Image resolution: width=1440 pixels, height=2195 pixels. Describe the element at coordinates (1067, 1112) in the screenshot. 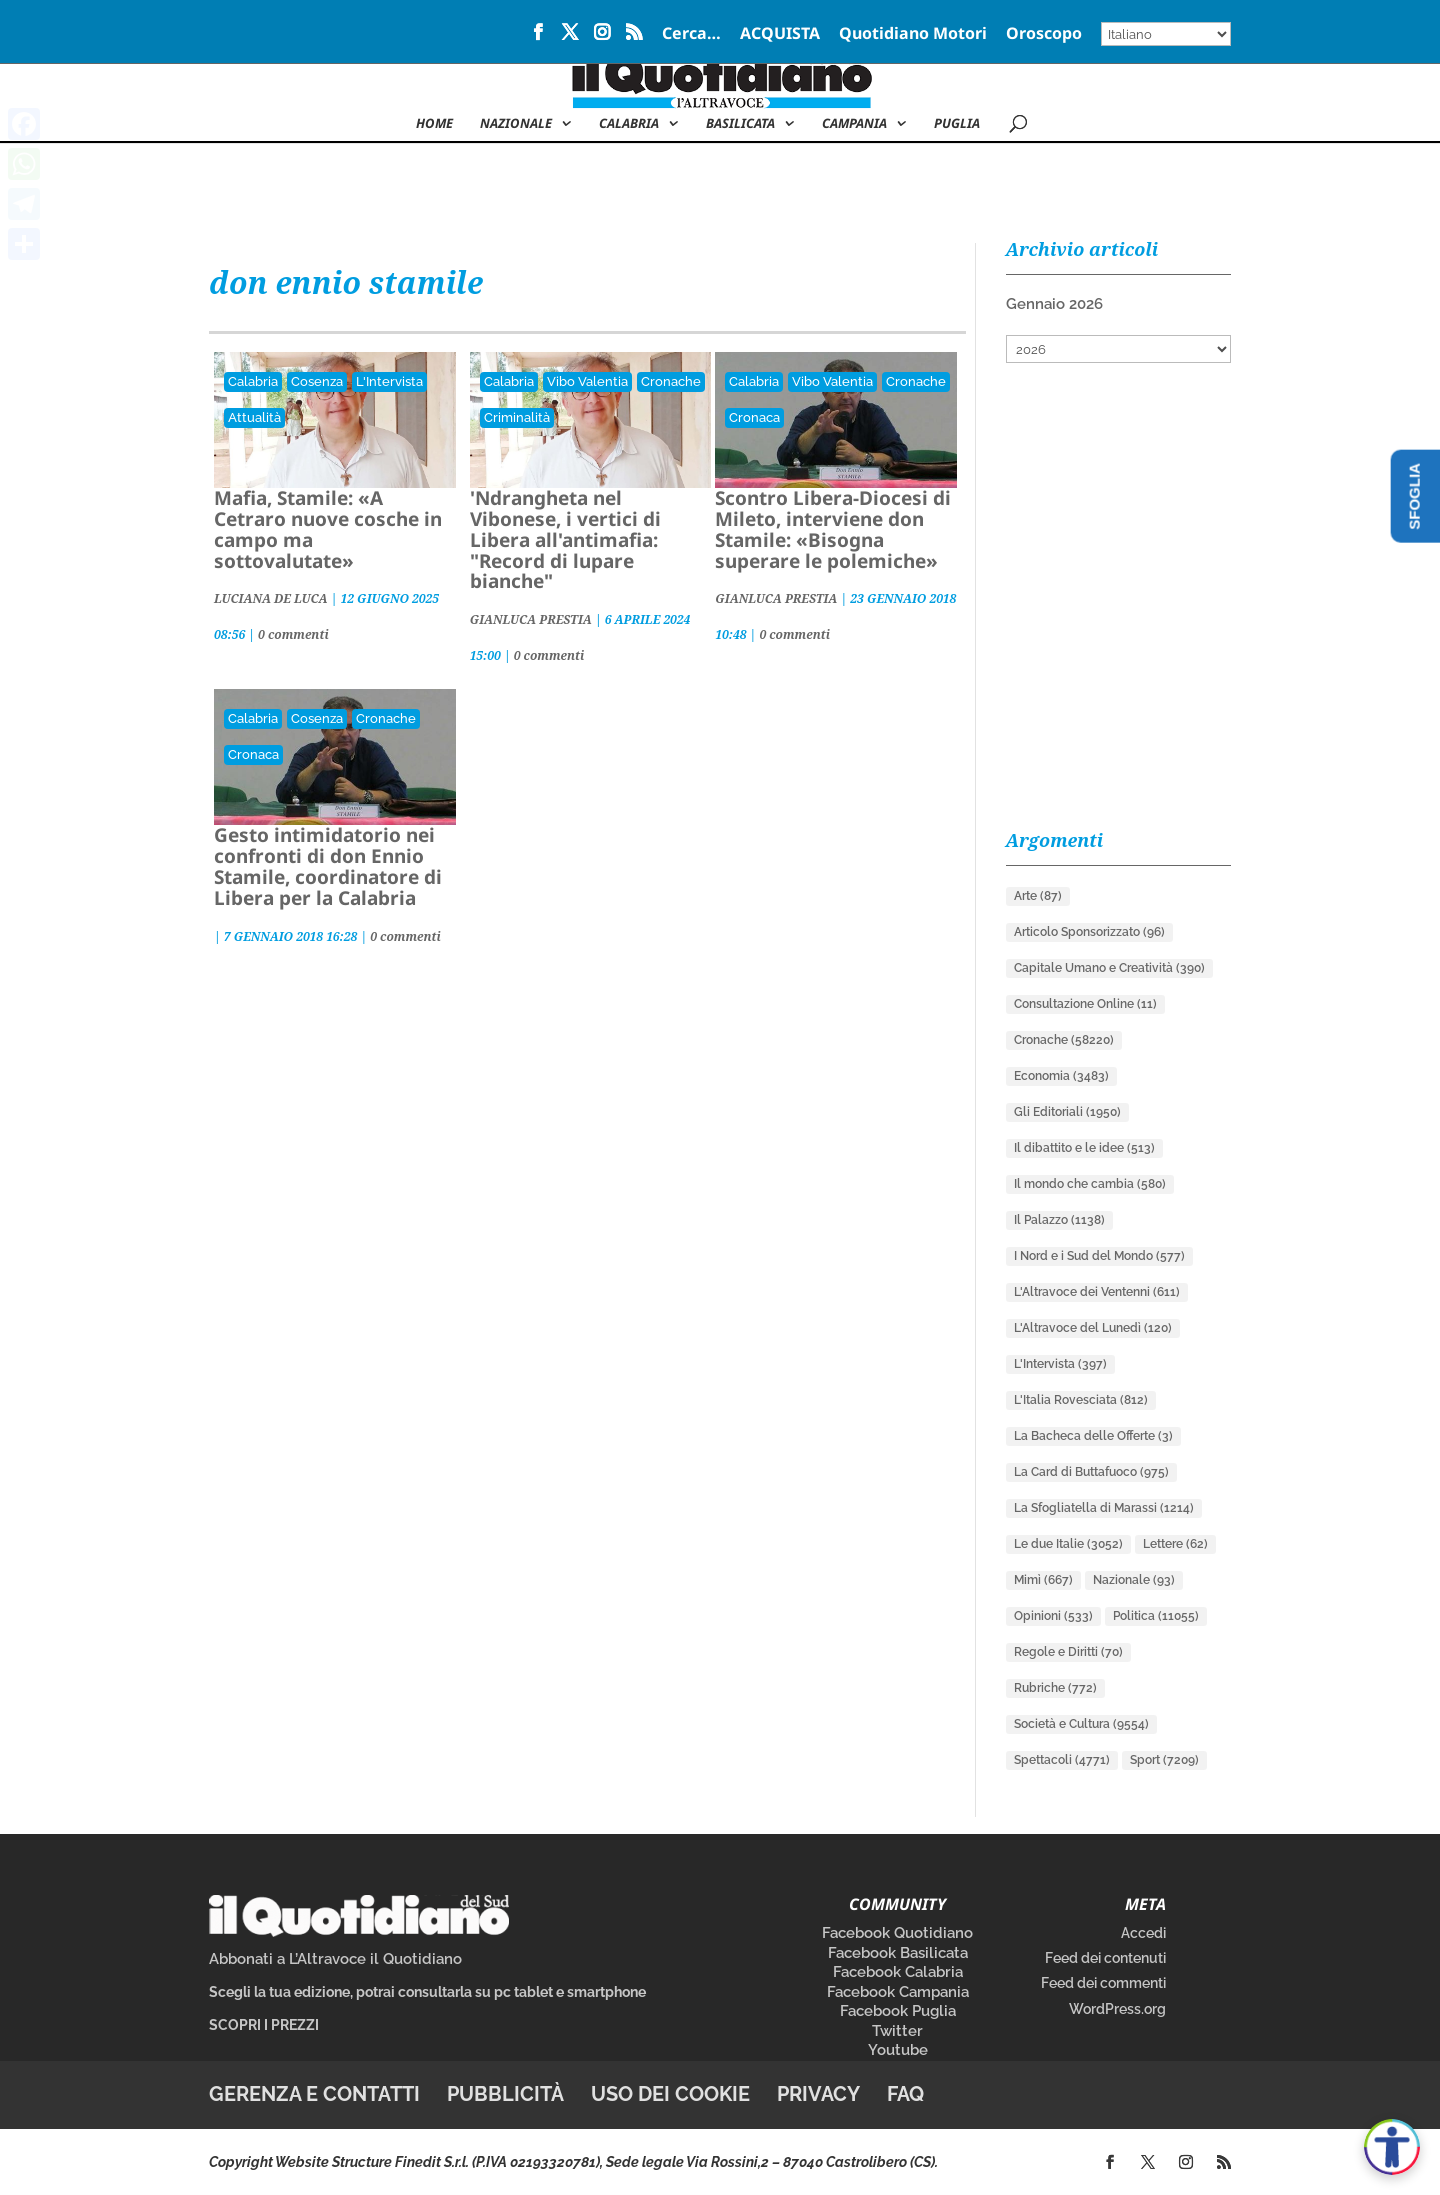

I see `Gli Editoriali [Gli Editoriali (1.950 elementi)]` at that location.